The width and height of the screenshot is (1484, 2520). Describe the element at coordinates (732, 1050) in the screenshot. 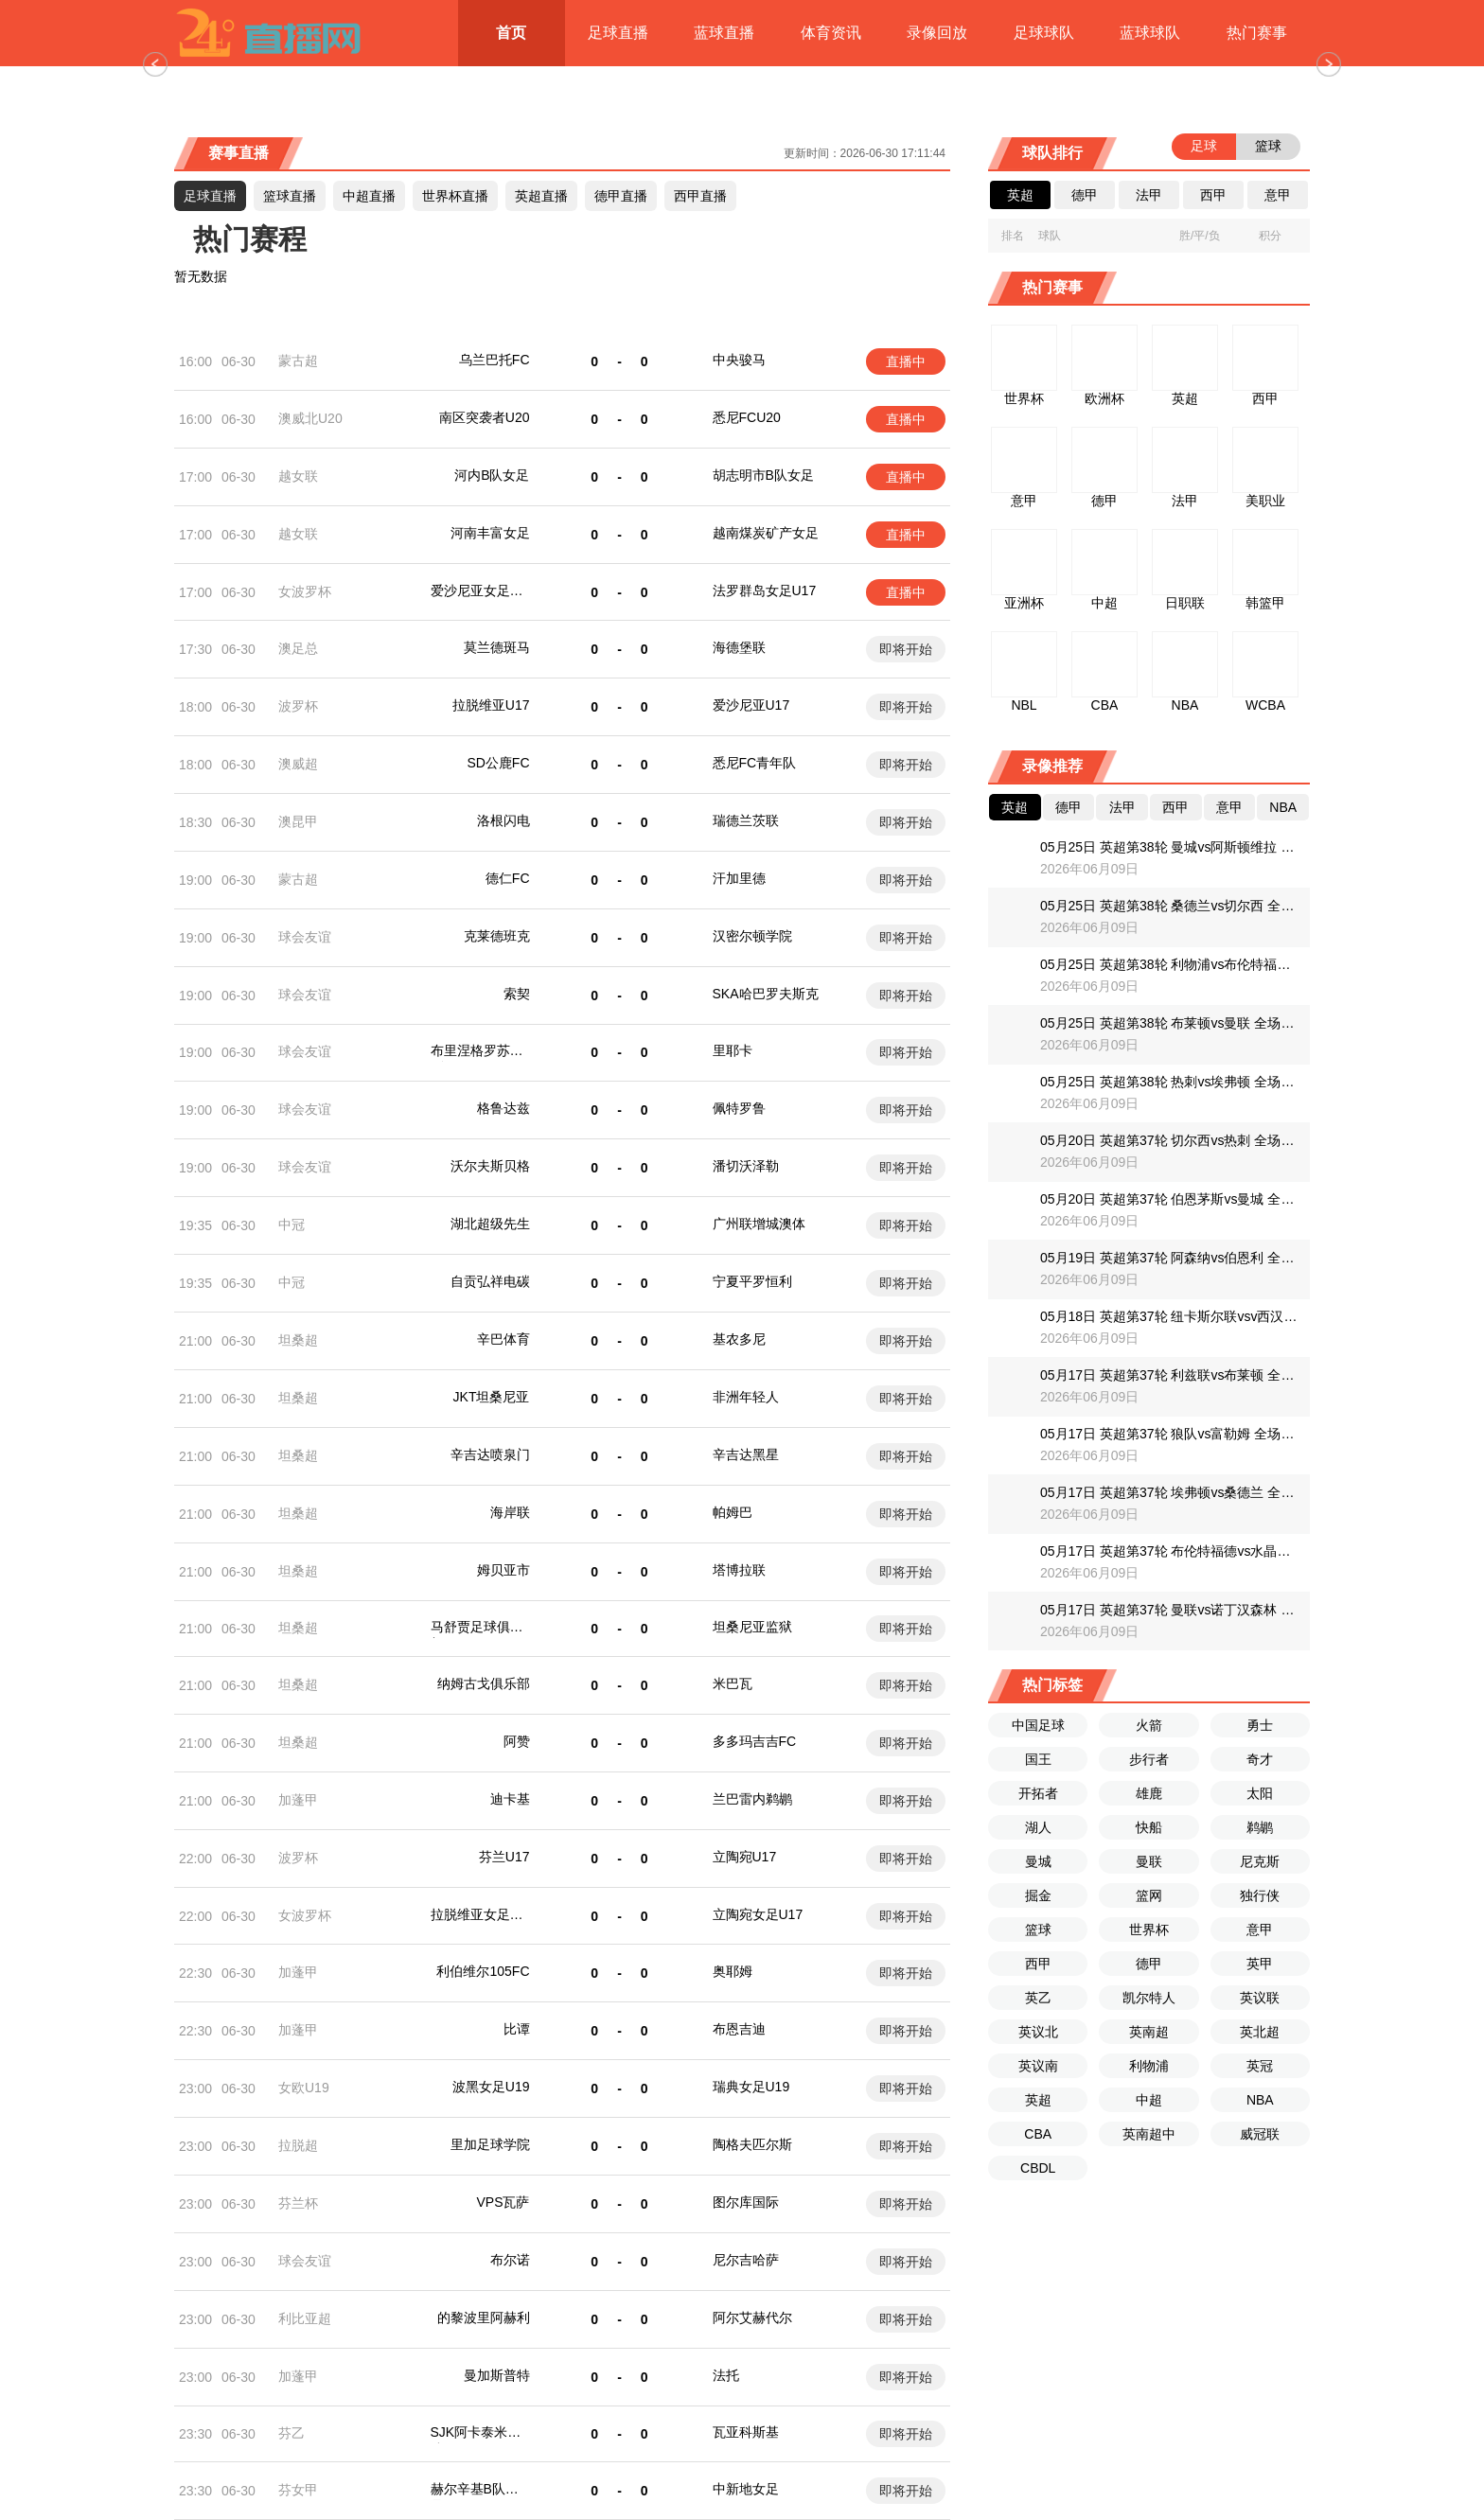

I see `里耶卡` at that location.